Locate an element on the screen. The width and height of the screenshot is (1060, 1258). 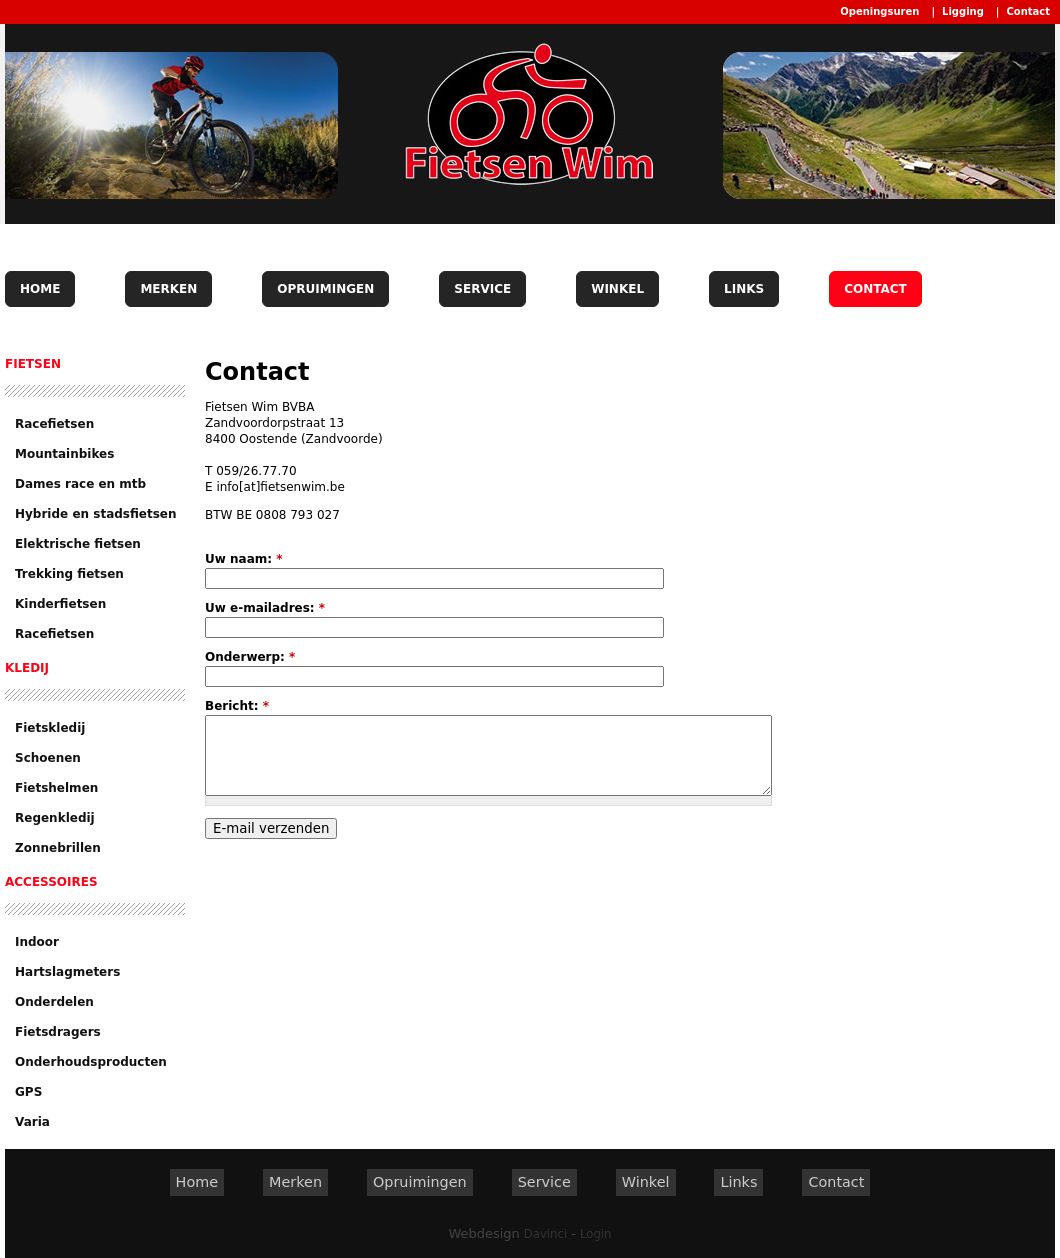
Ligging is located at coordinates (963, 11).